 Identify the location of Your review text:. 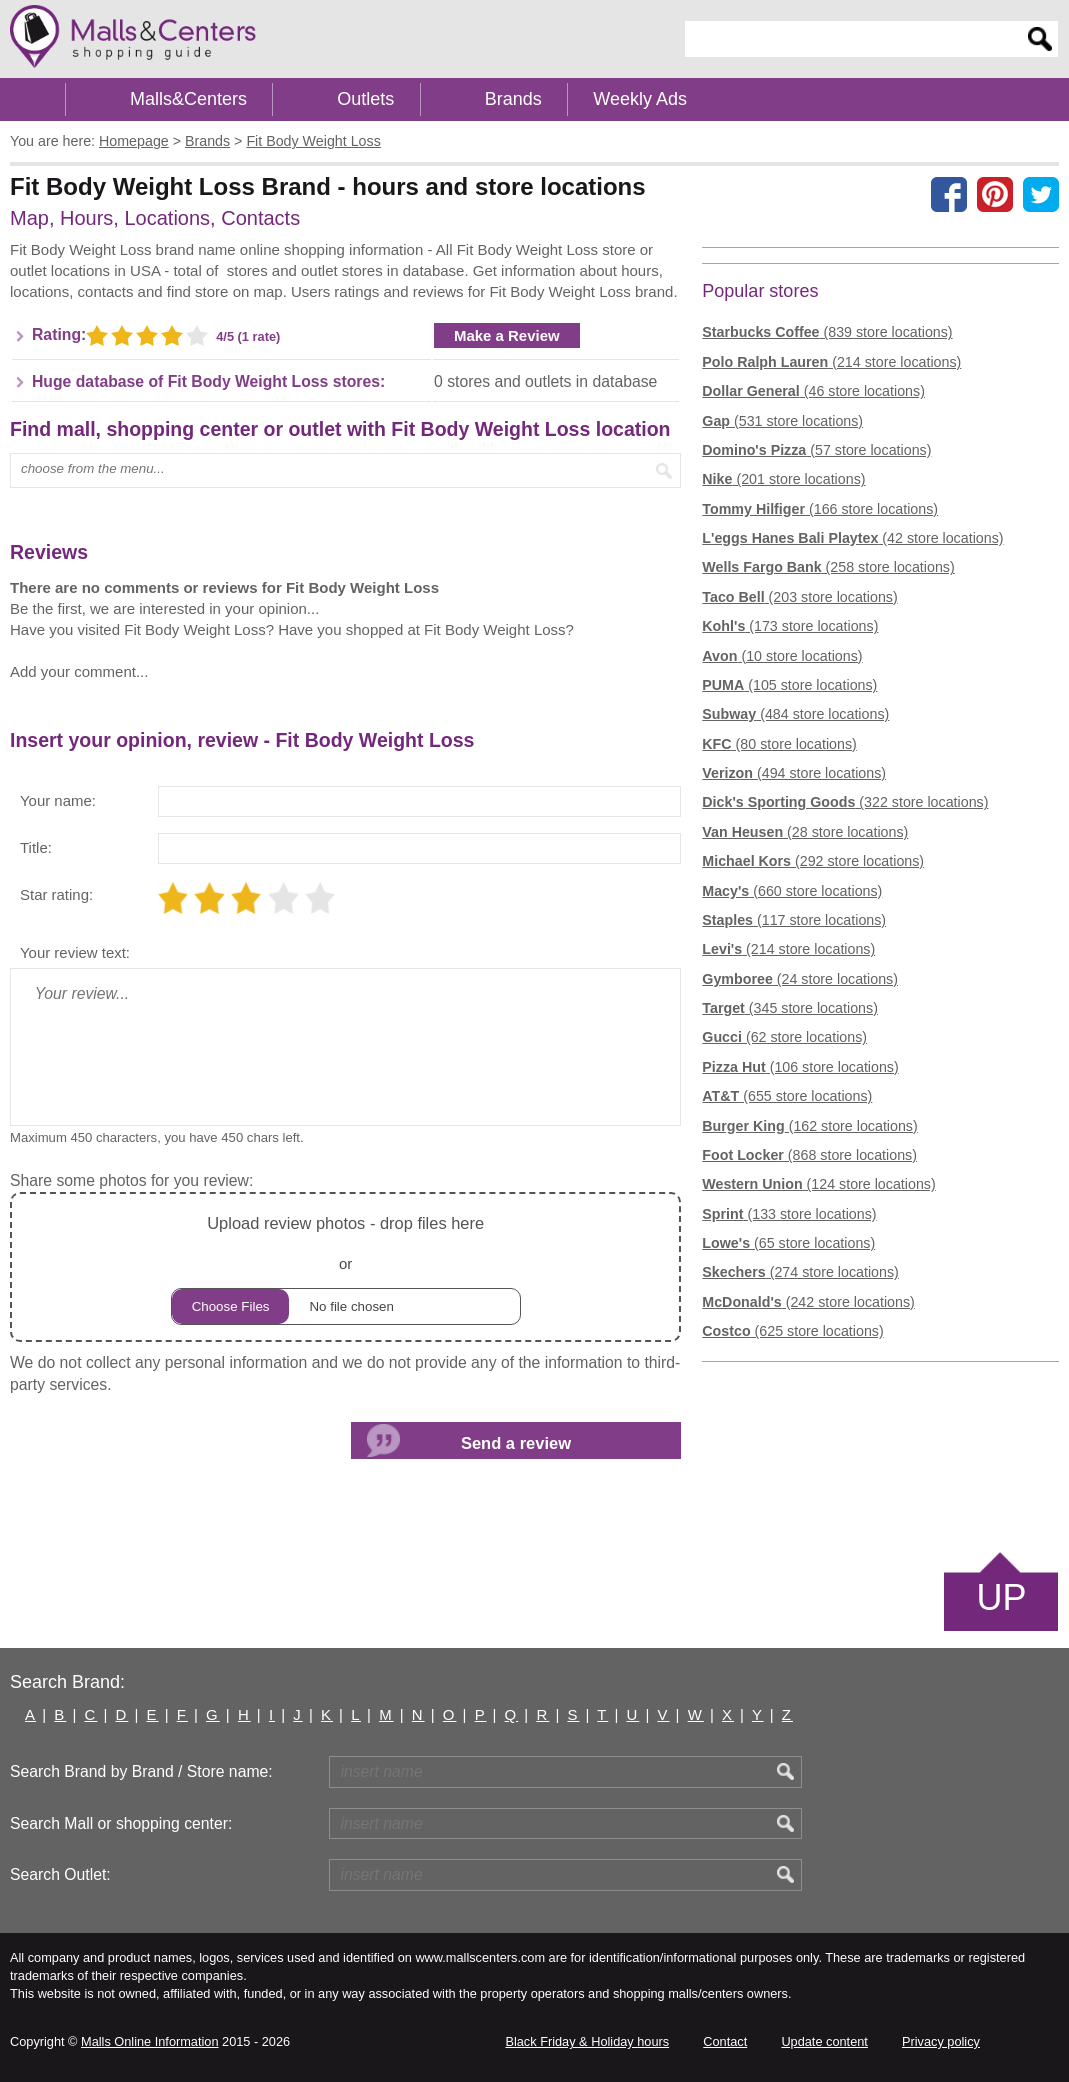
(75, 952).